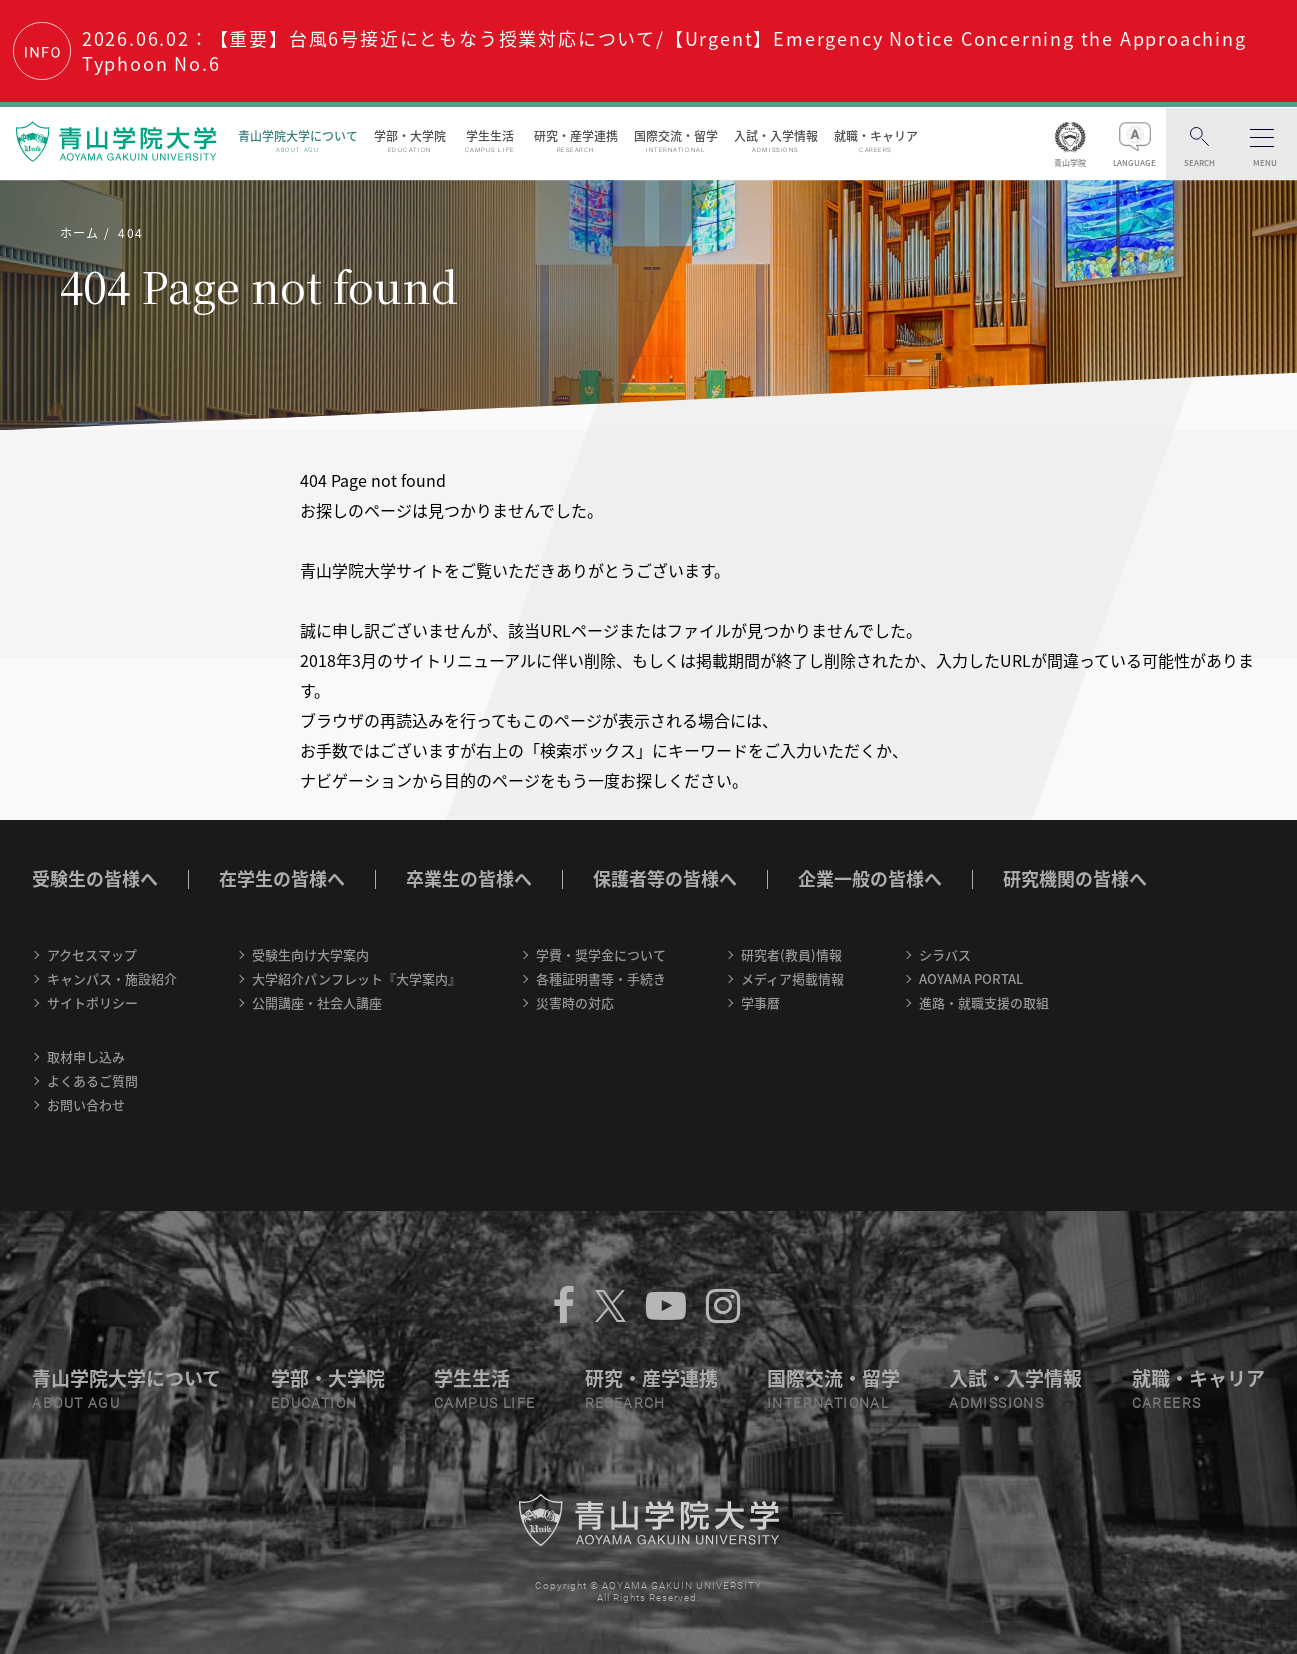 The height and width of the screenshot is (1654, 1297). What do you see at coordinates (410, 140) in the screenshot?
I see `学部・大学院` at bounding box center [410, 140].